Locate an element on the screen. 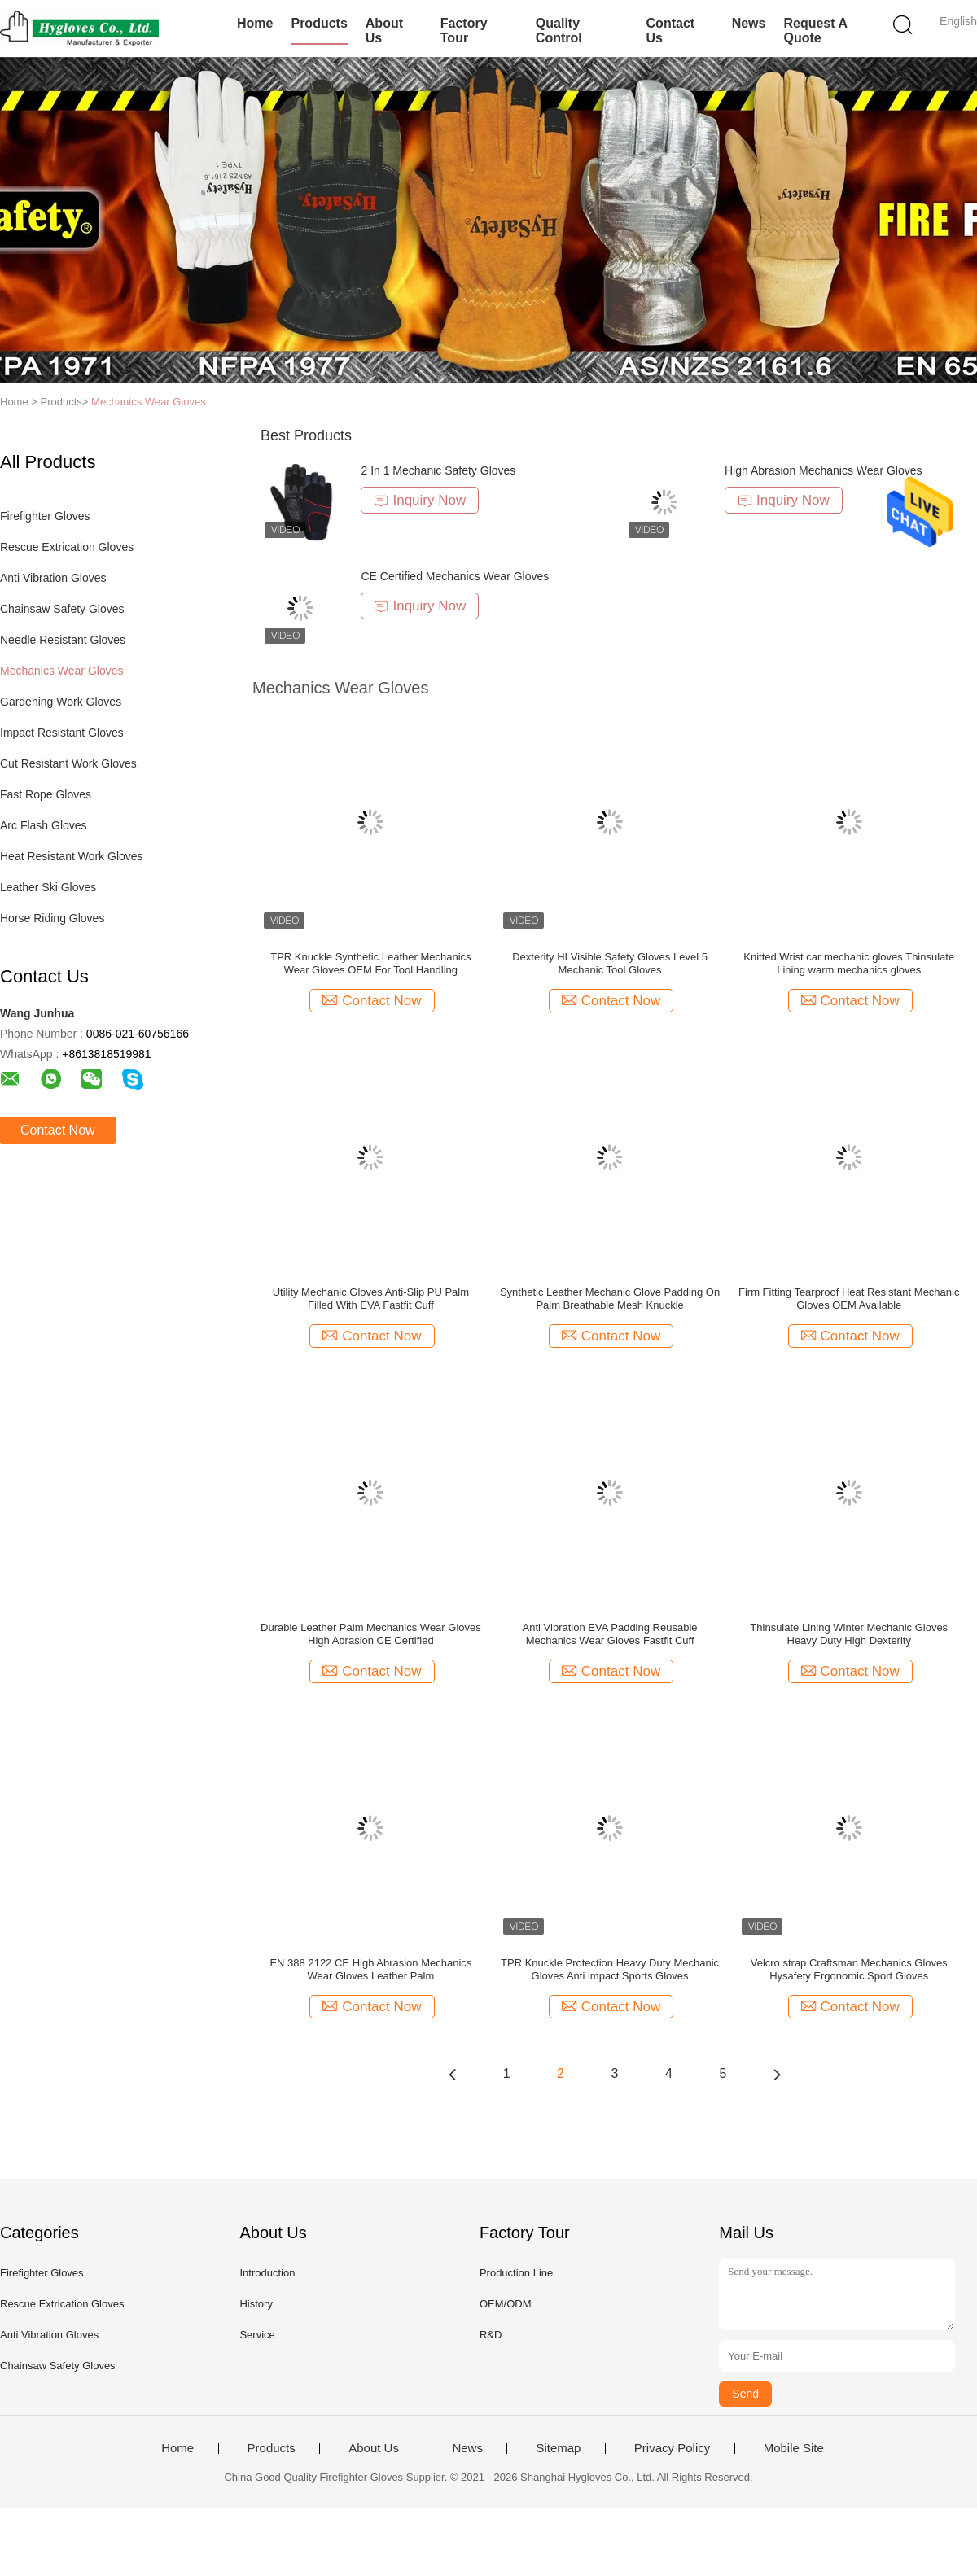 The width and height of the screenshot is (977, 2576). Fast Rope Gloves is located at coordinates (45, 794).